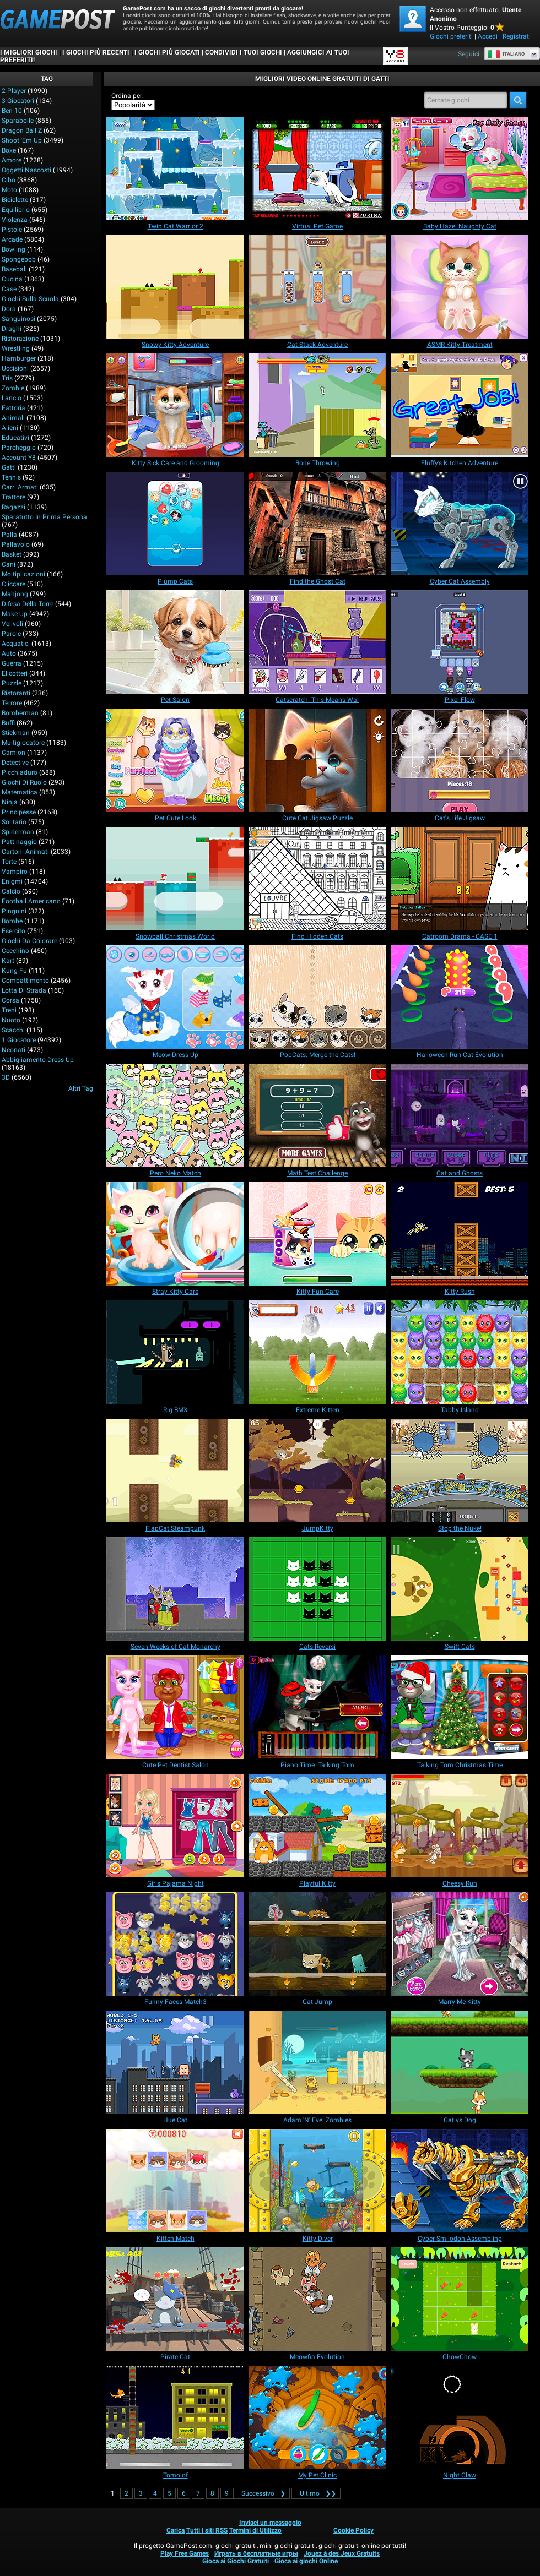 This screenshot has width=540, height=2576. What do you see at coordinates (19, 1040) in the screenshot?
I see `1 giocatore` at bounding box center [19, 1040].